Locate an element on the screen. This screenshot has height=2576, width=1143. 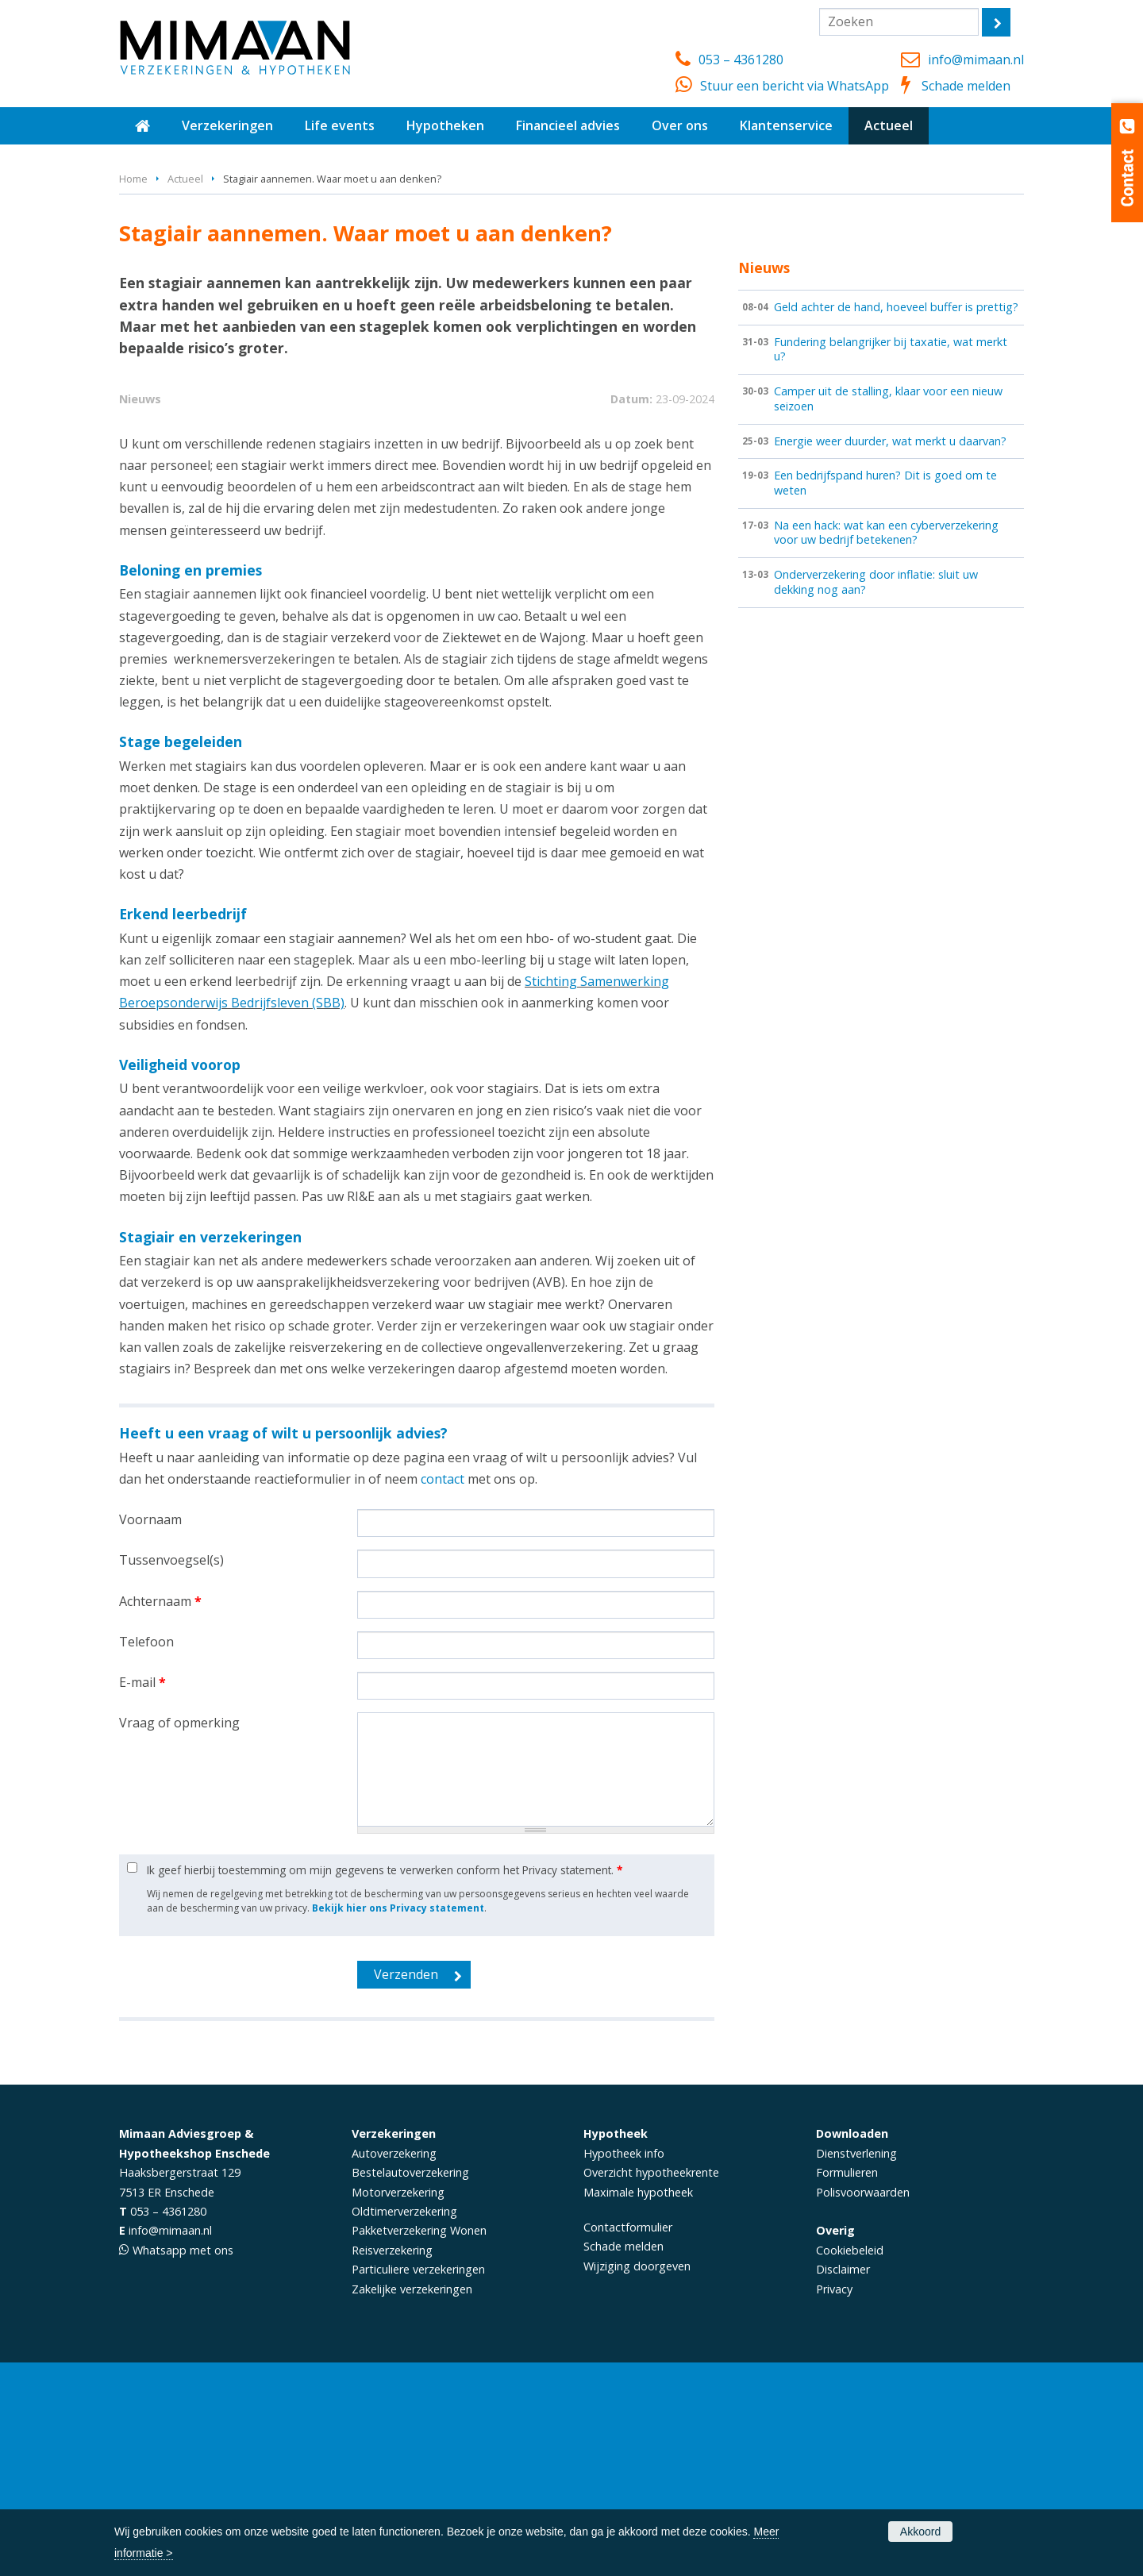
053 – 4361280 is located at coordinates (740, 59).